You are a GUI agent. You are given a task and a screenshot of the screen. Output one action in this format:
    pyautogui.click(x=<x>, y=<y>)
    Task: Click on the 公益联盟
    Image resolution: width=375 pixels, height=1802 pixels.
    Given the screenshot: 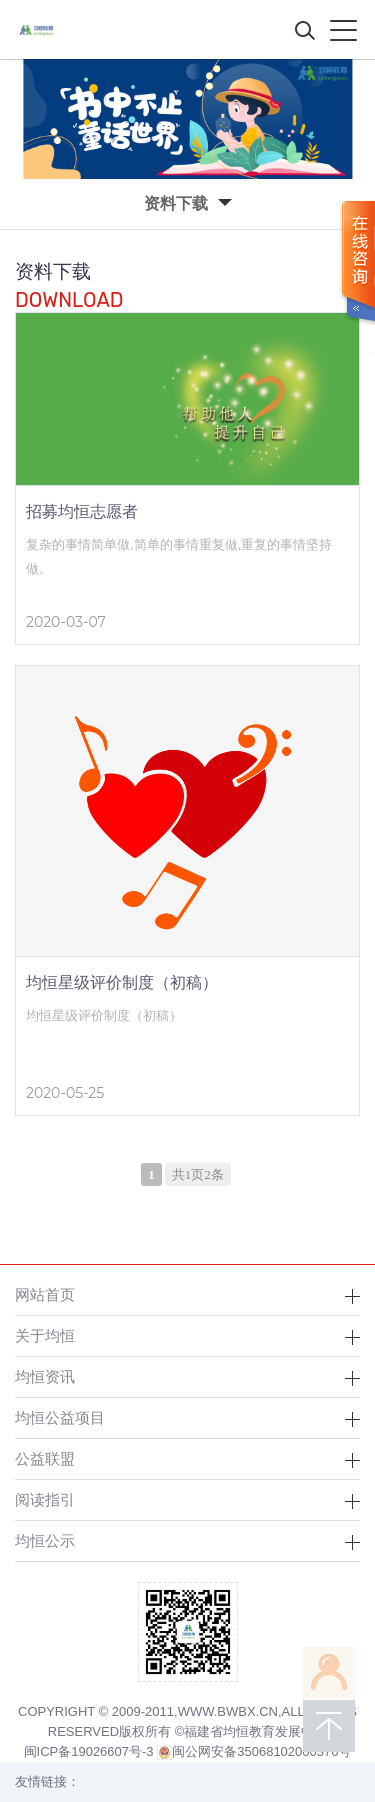 What is the action you would take?
    pyautogui.click(x=45, y=1458)
    